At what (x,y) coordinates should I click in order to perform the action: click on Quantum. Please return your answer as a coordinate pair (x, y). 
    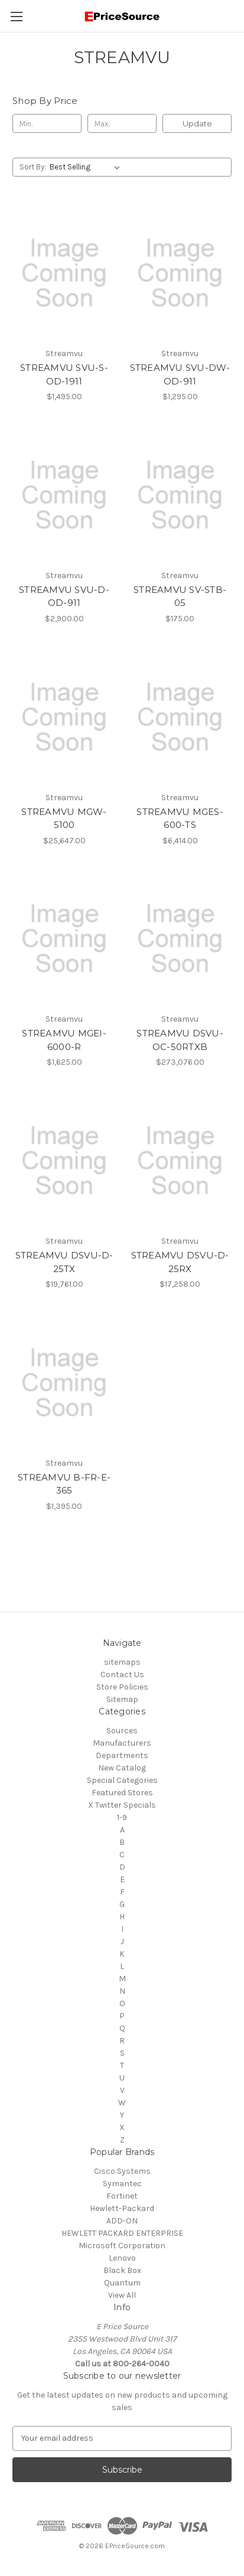
    Looking at the image, I should click on (122, 2283).